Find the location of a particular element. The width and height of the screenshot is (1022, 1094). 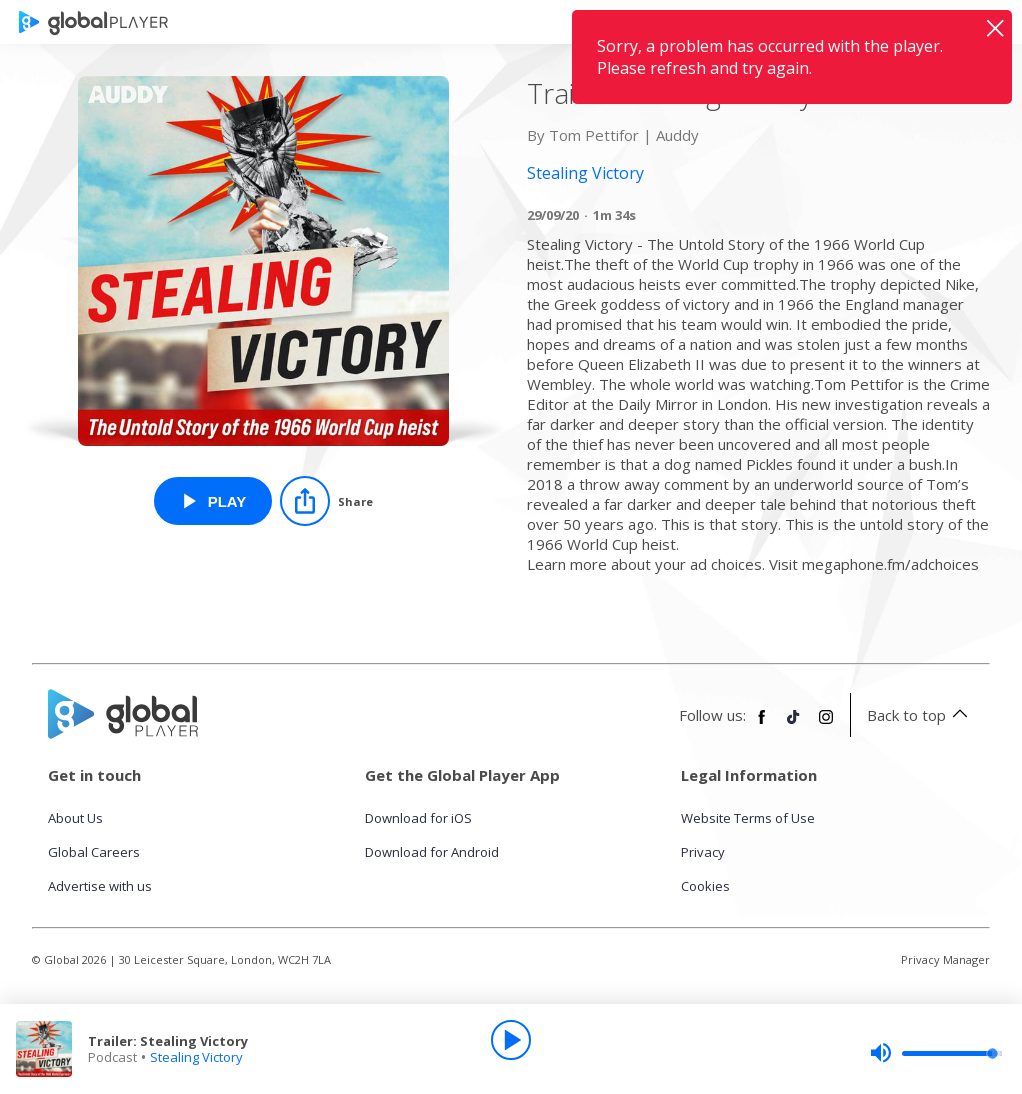

About Us is located at coordinates (75, 818).